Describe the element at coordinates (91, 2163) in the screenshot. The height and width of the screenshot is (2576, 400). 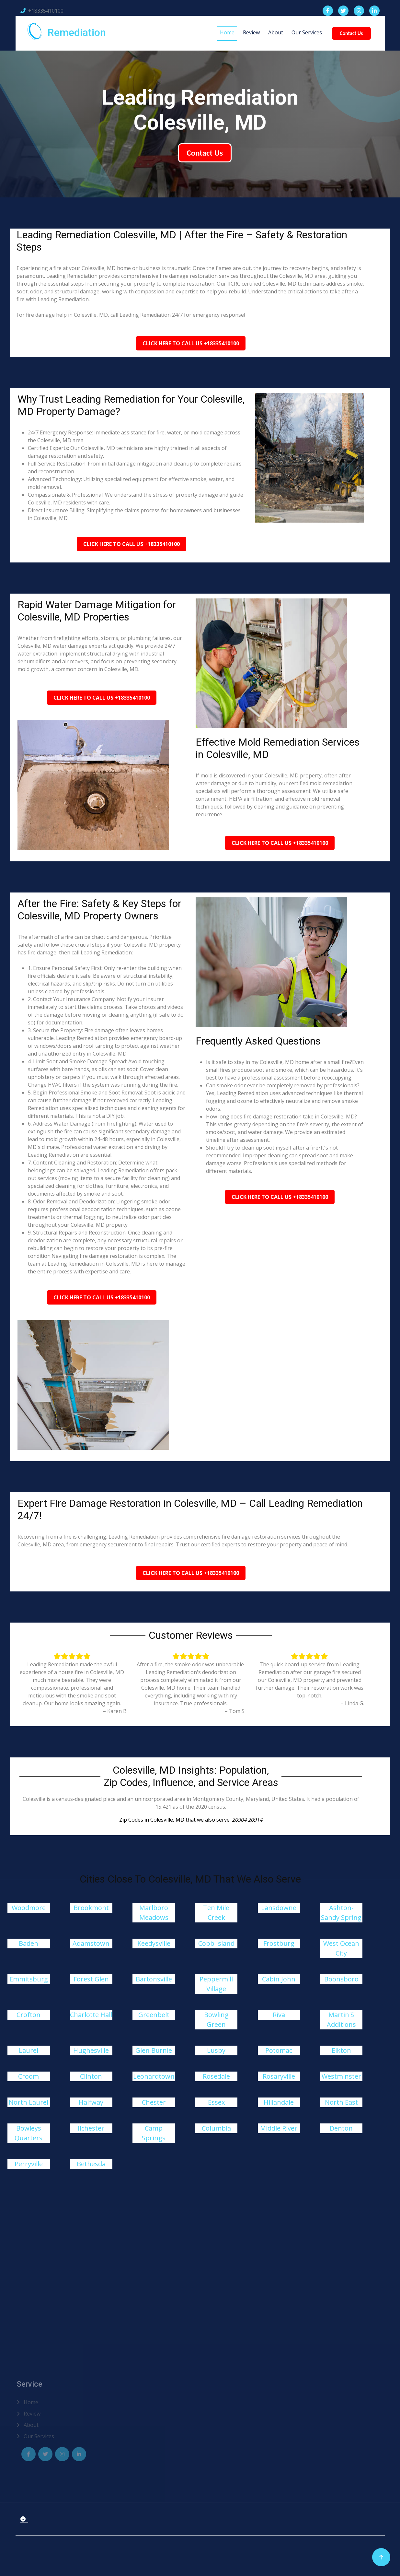
I see `Bethesda` at that location.